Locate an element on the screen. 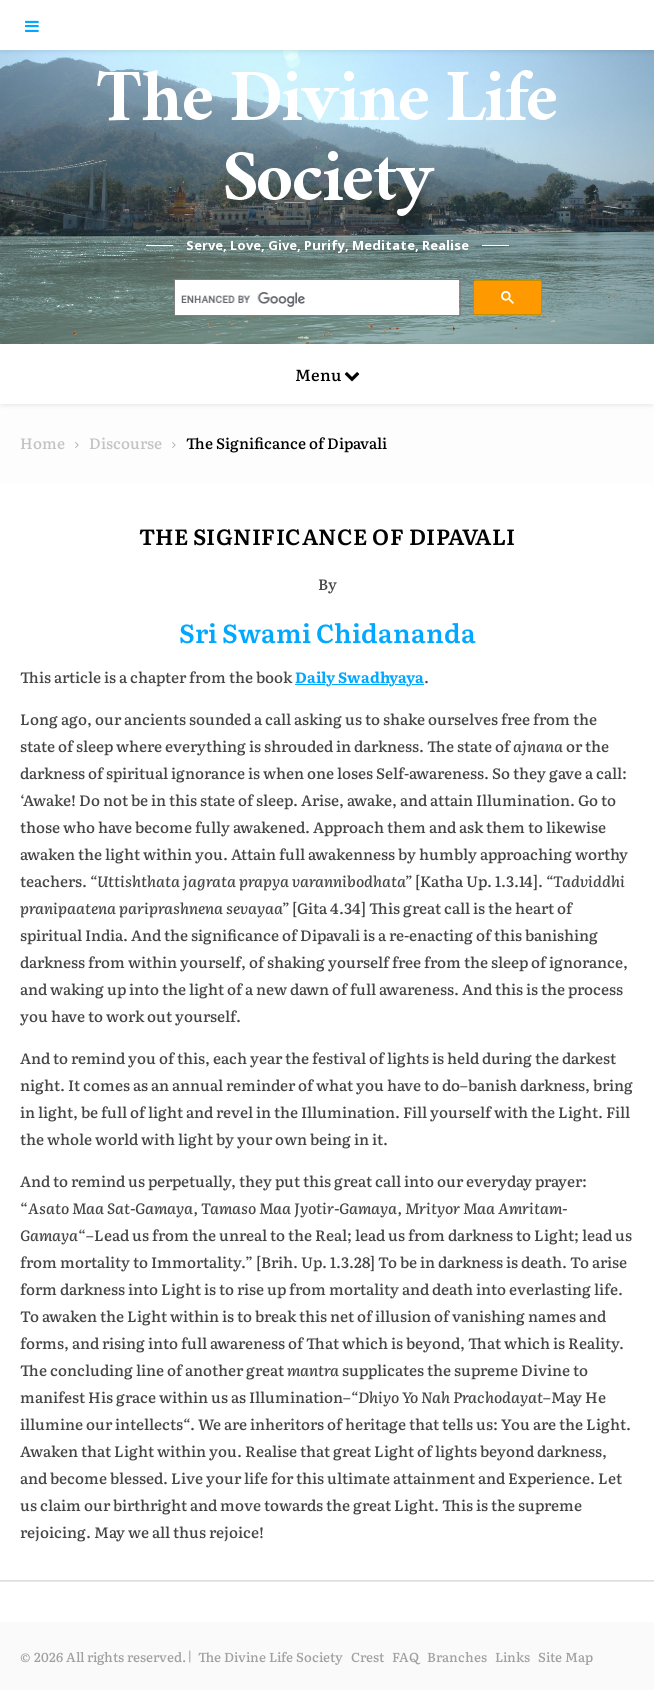  The Divine Life Society is located at coordinates (327, 150).